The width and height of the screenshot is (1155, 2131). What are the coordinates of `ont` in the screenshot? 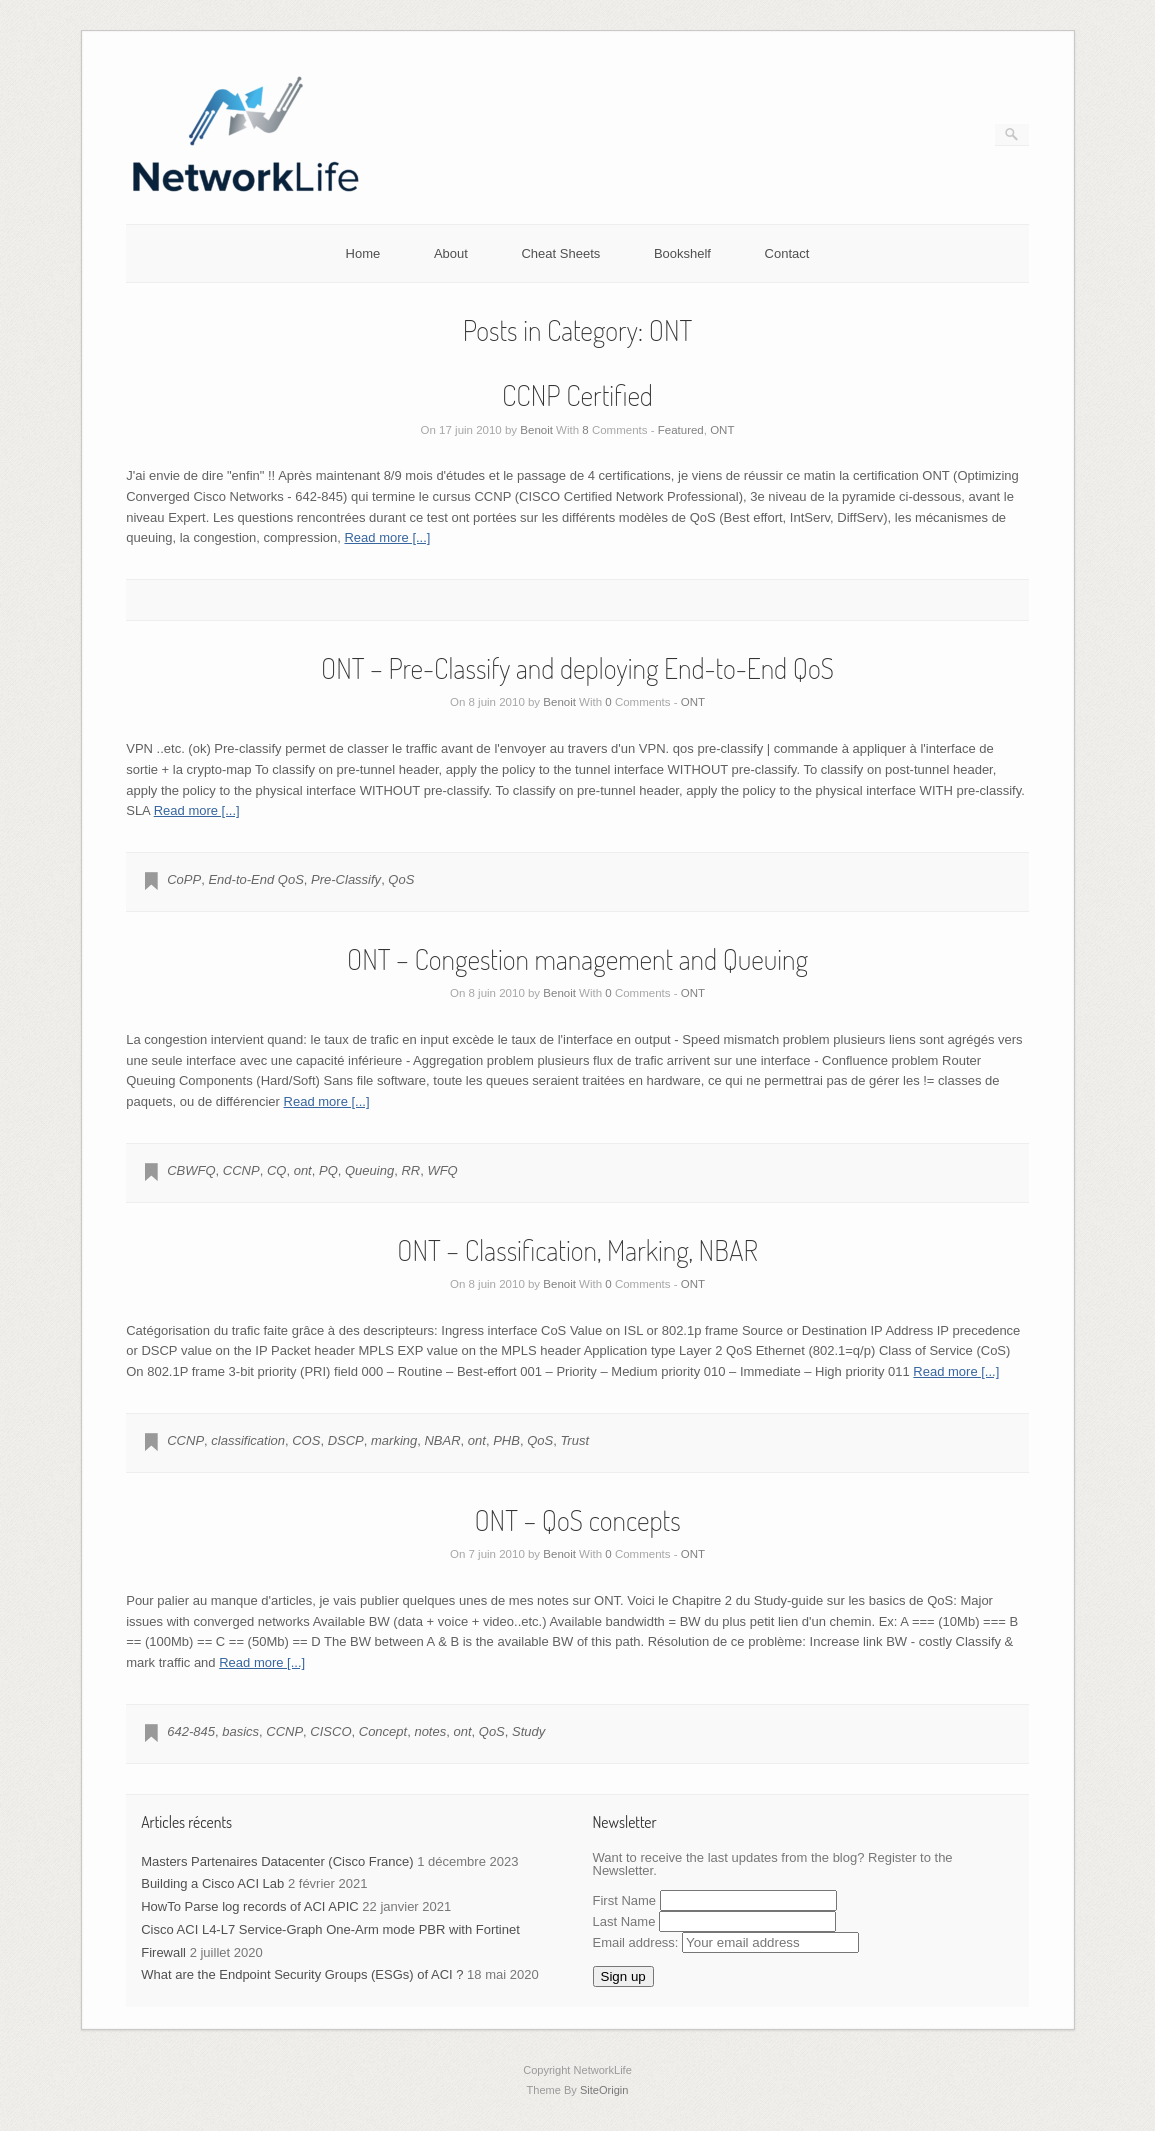 It's located at (303, 1170).